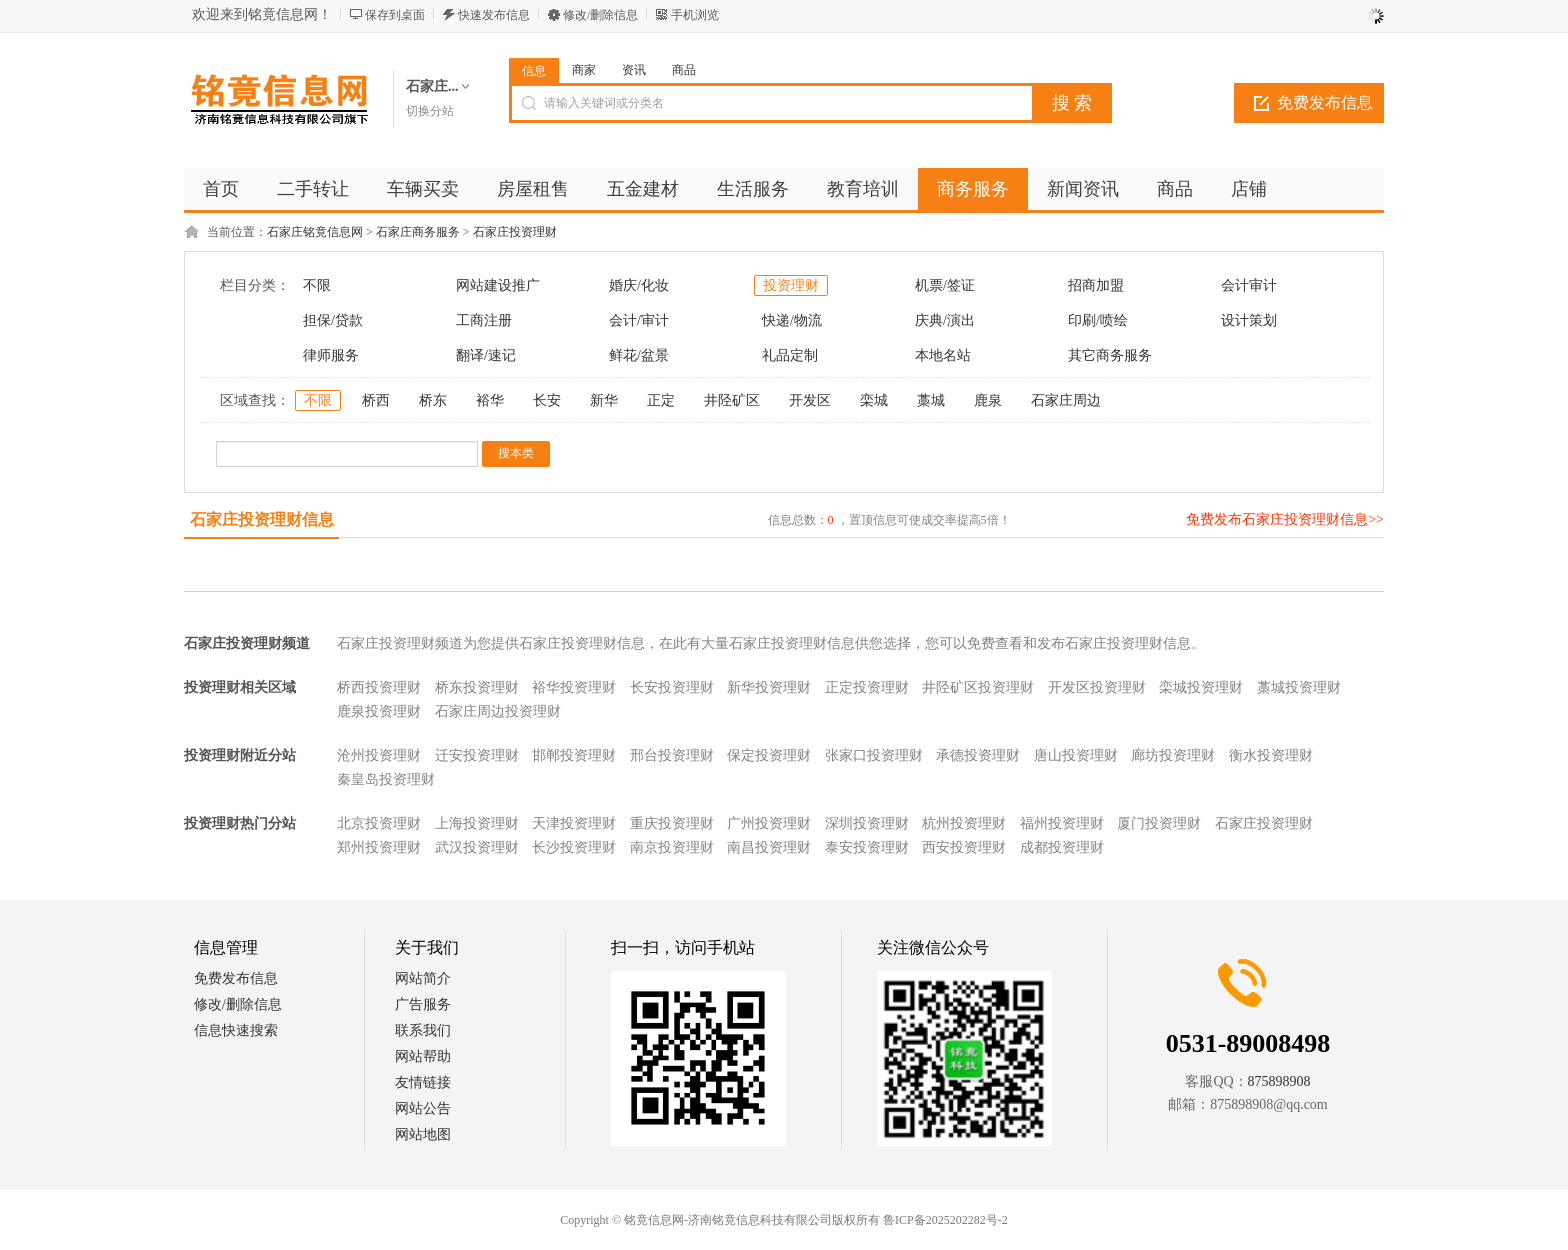  I want to click on 沧州投资理财, so click(379, 755).